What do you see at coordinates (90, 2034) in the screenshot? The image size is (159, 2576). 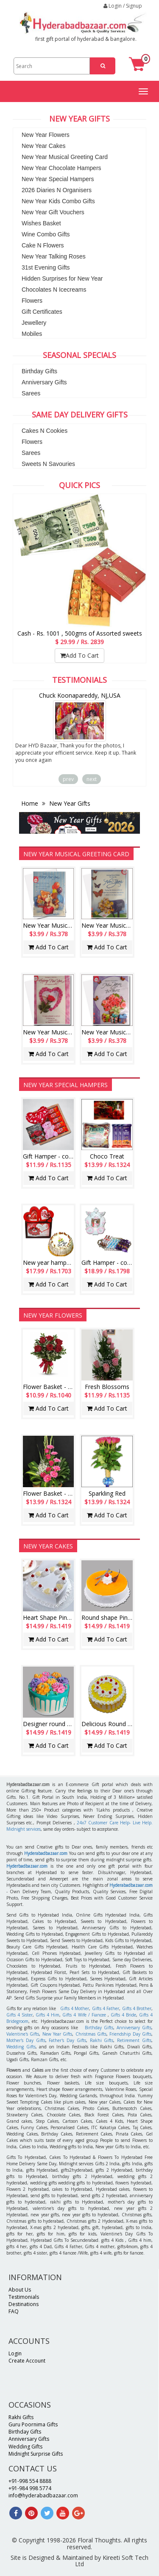 I see `Christmas Gifts` at bounding box center [90, 2034].